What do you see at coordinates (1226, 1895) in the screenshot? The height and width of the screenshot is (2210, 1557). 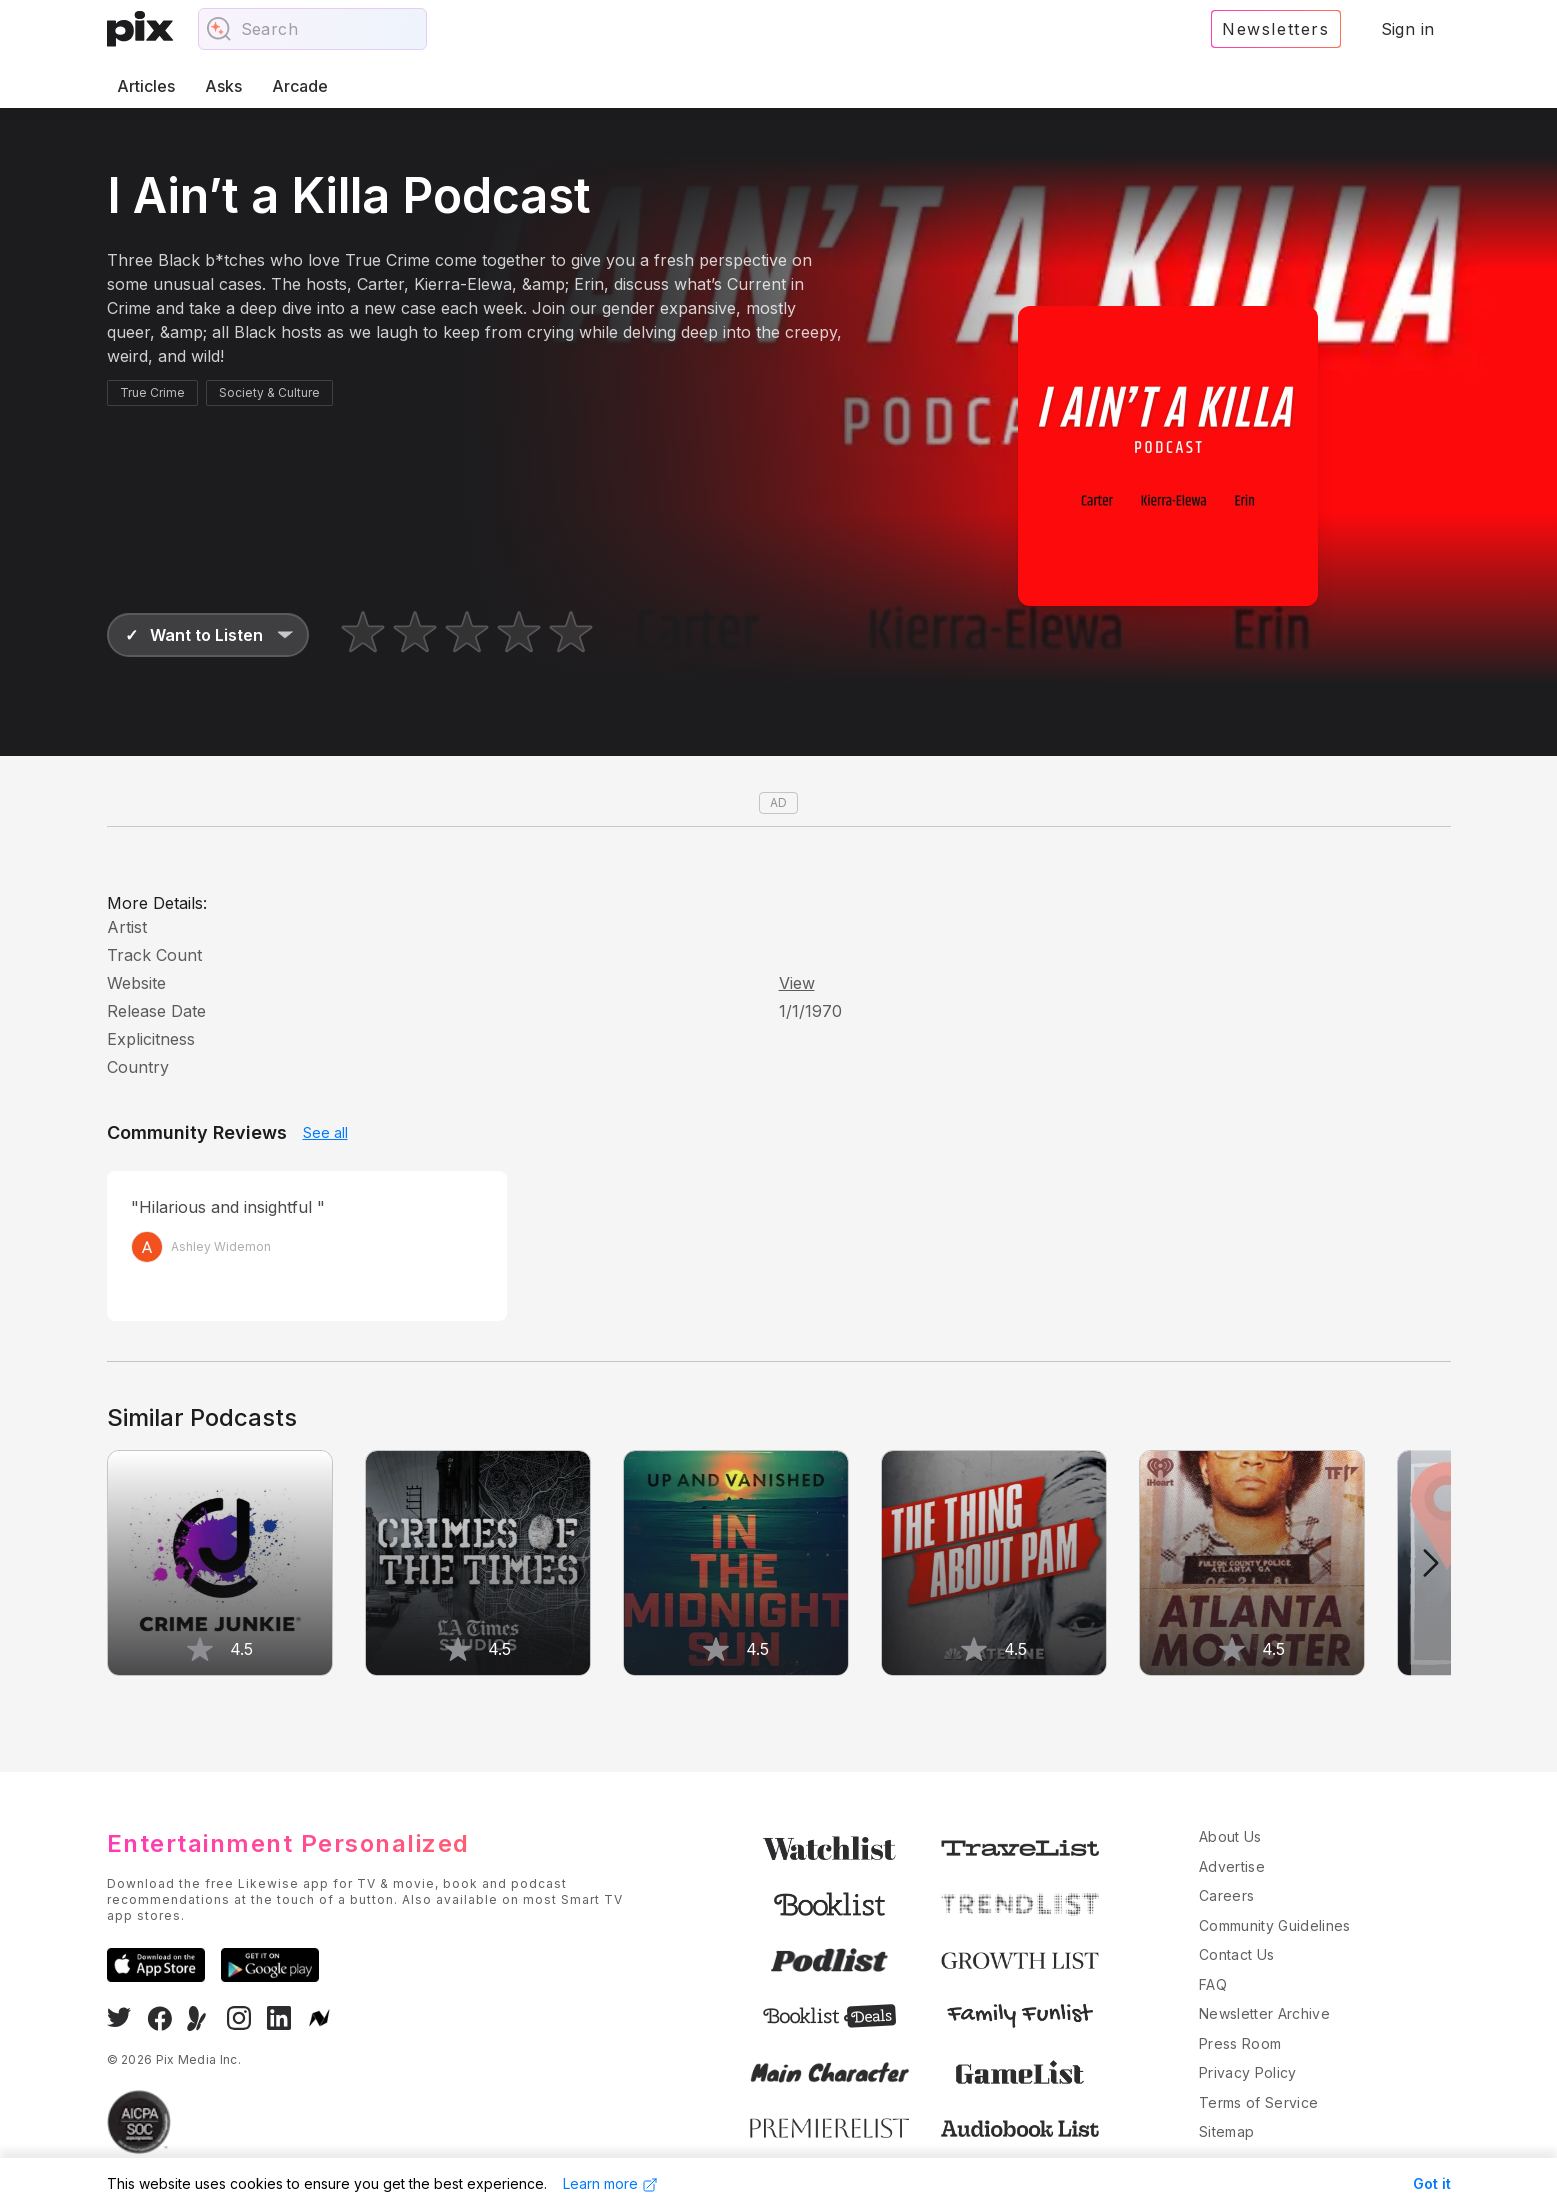 I see `Careers` at bounding box center [1226, 1895].